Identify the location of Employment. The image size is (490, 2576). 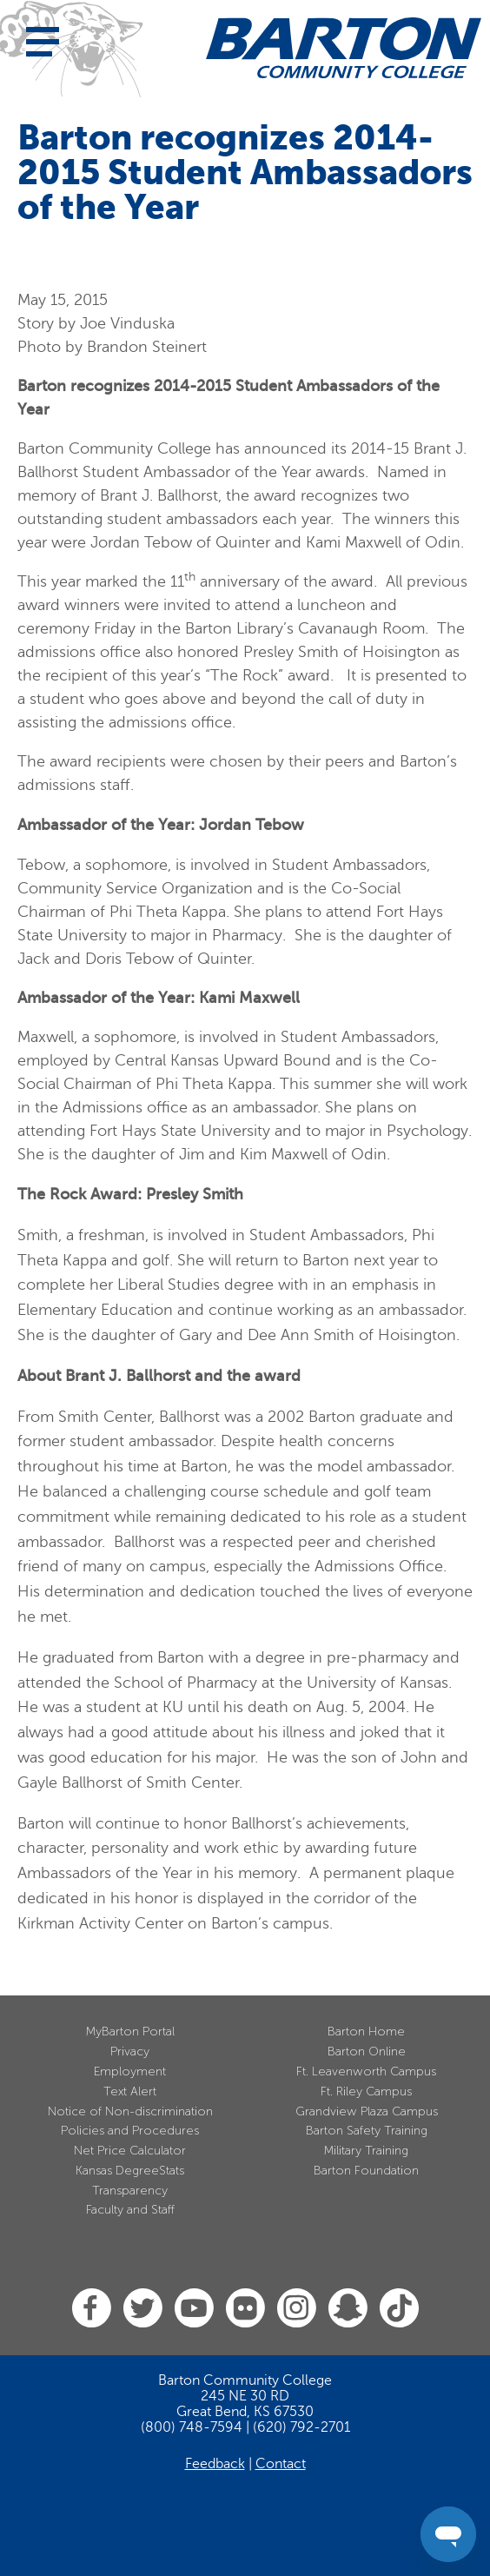
(130, 2071).